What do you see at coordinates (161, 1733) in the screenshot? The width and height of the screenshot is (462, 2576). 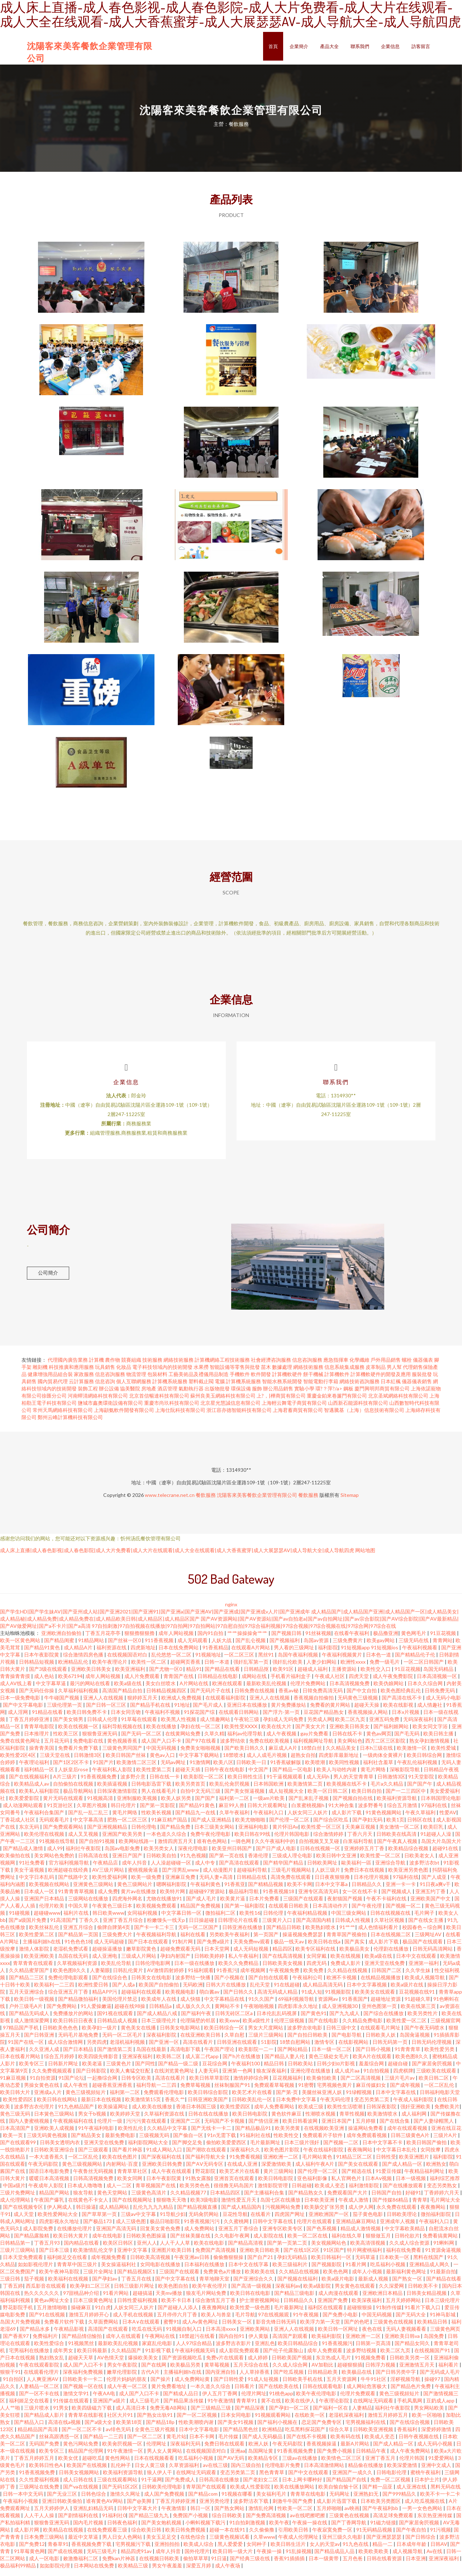 I see `欧美在线播放` at bounding box center [161, 1733].